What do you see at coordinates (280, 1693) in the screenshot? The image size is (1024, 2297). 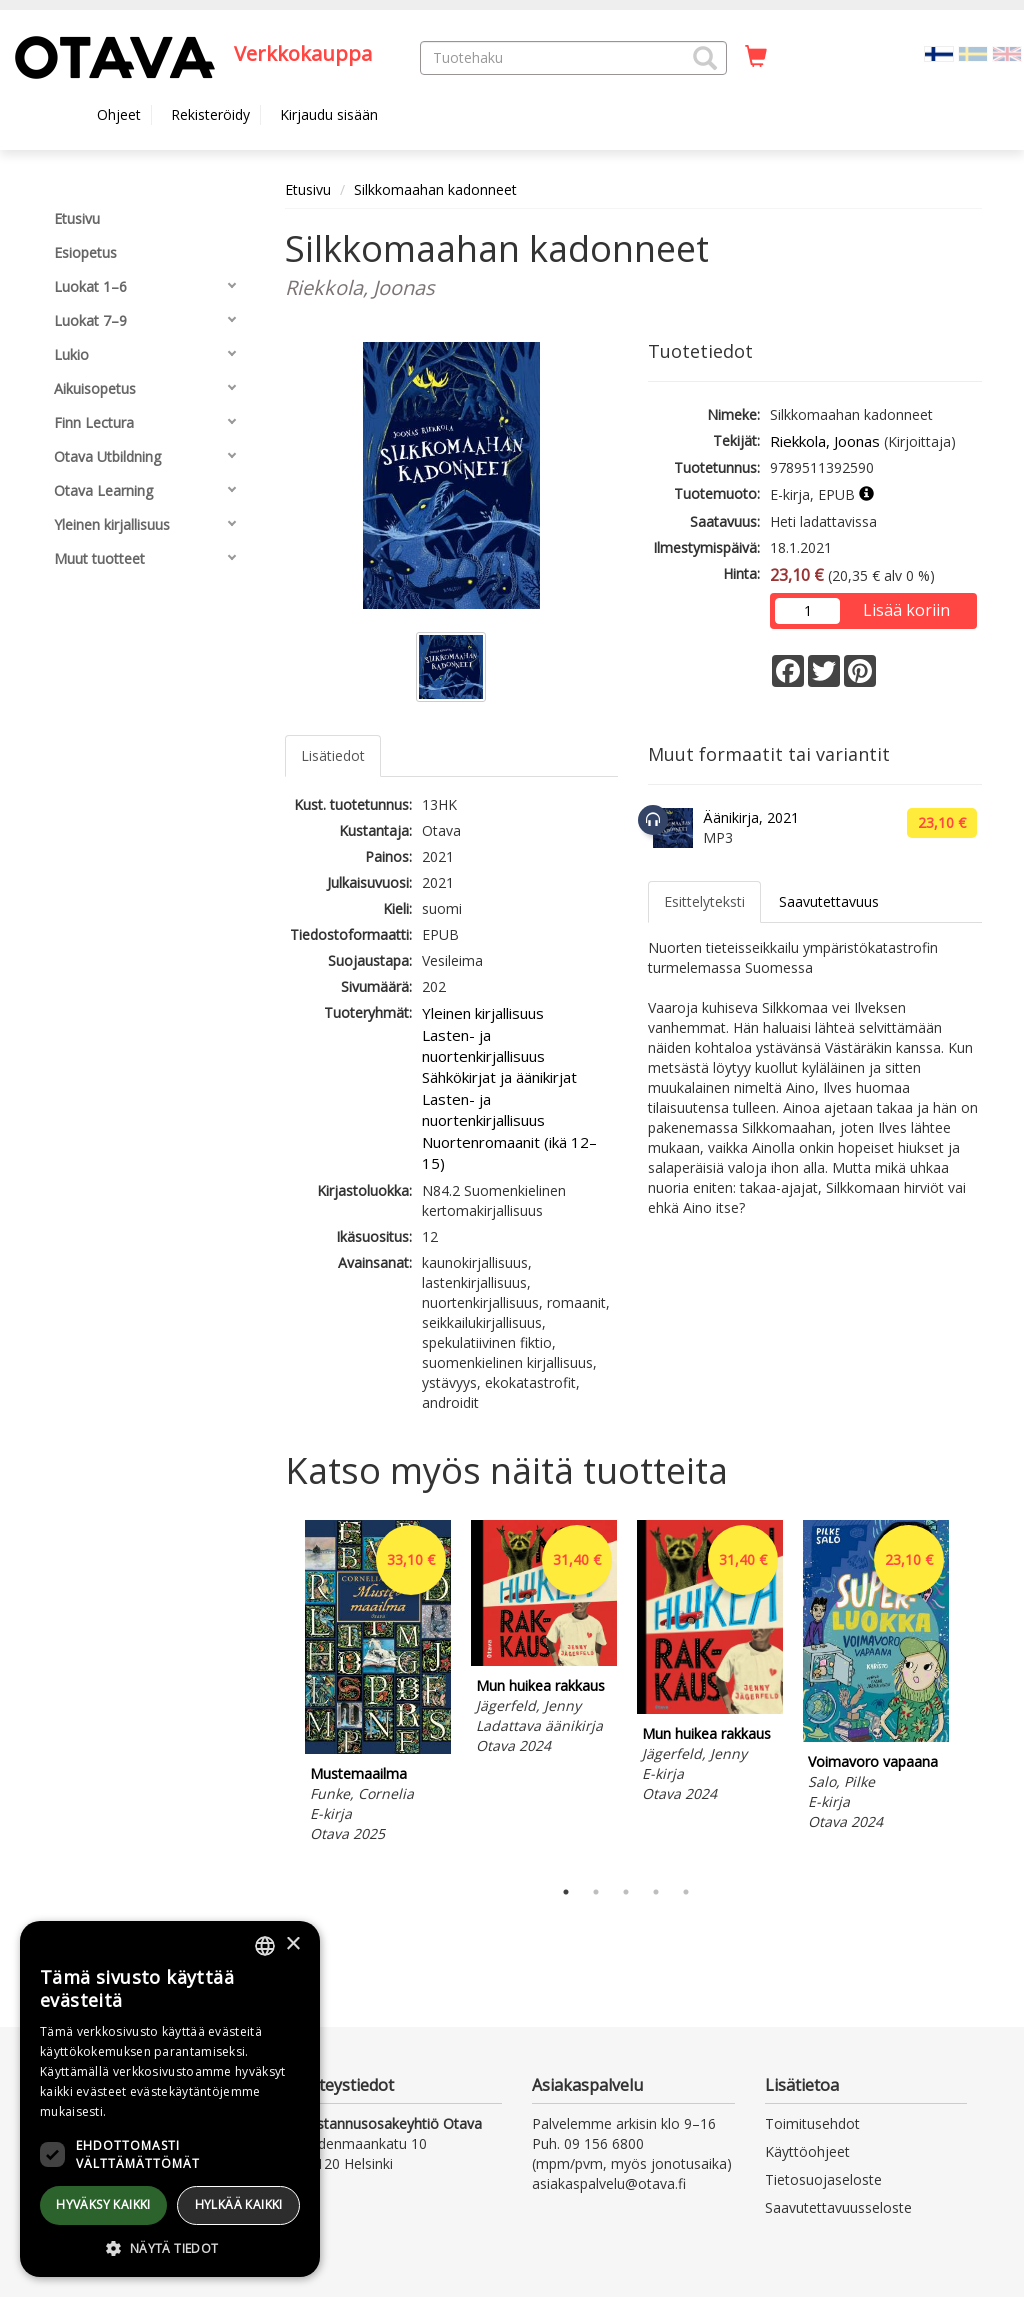 I see `Previous` at bounding box center [280, 1693].